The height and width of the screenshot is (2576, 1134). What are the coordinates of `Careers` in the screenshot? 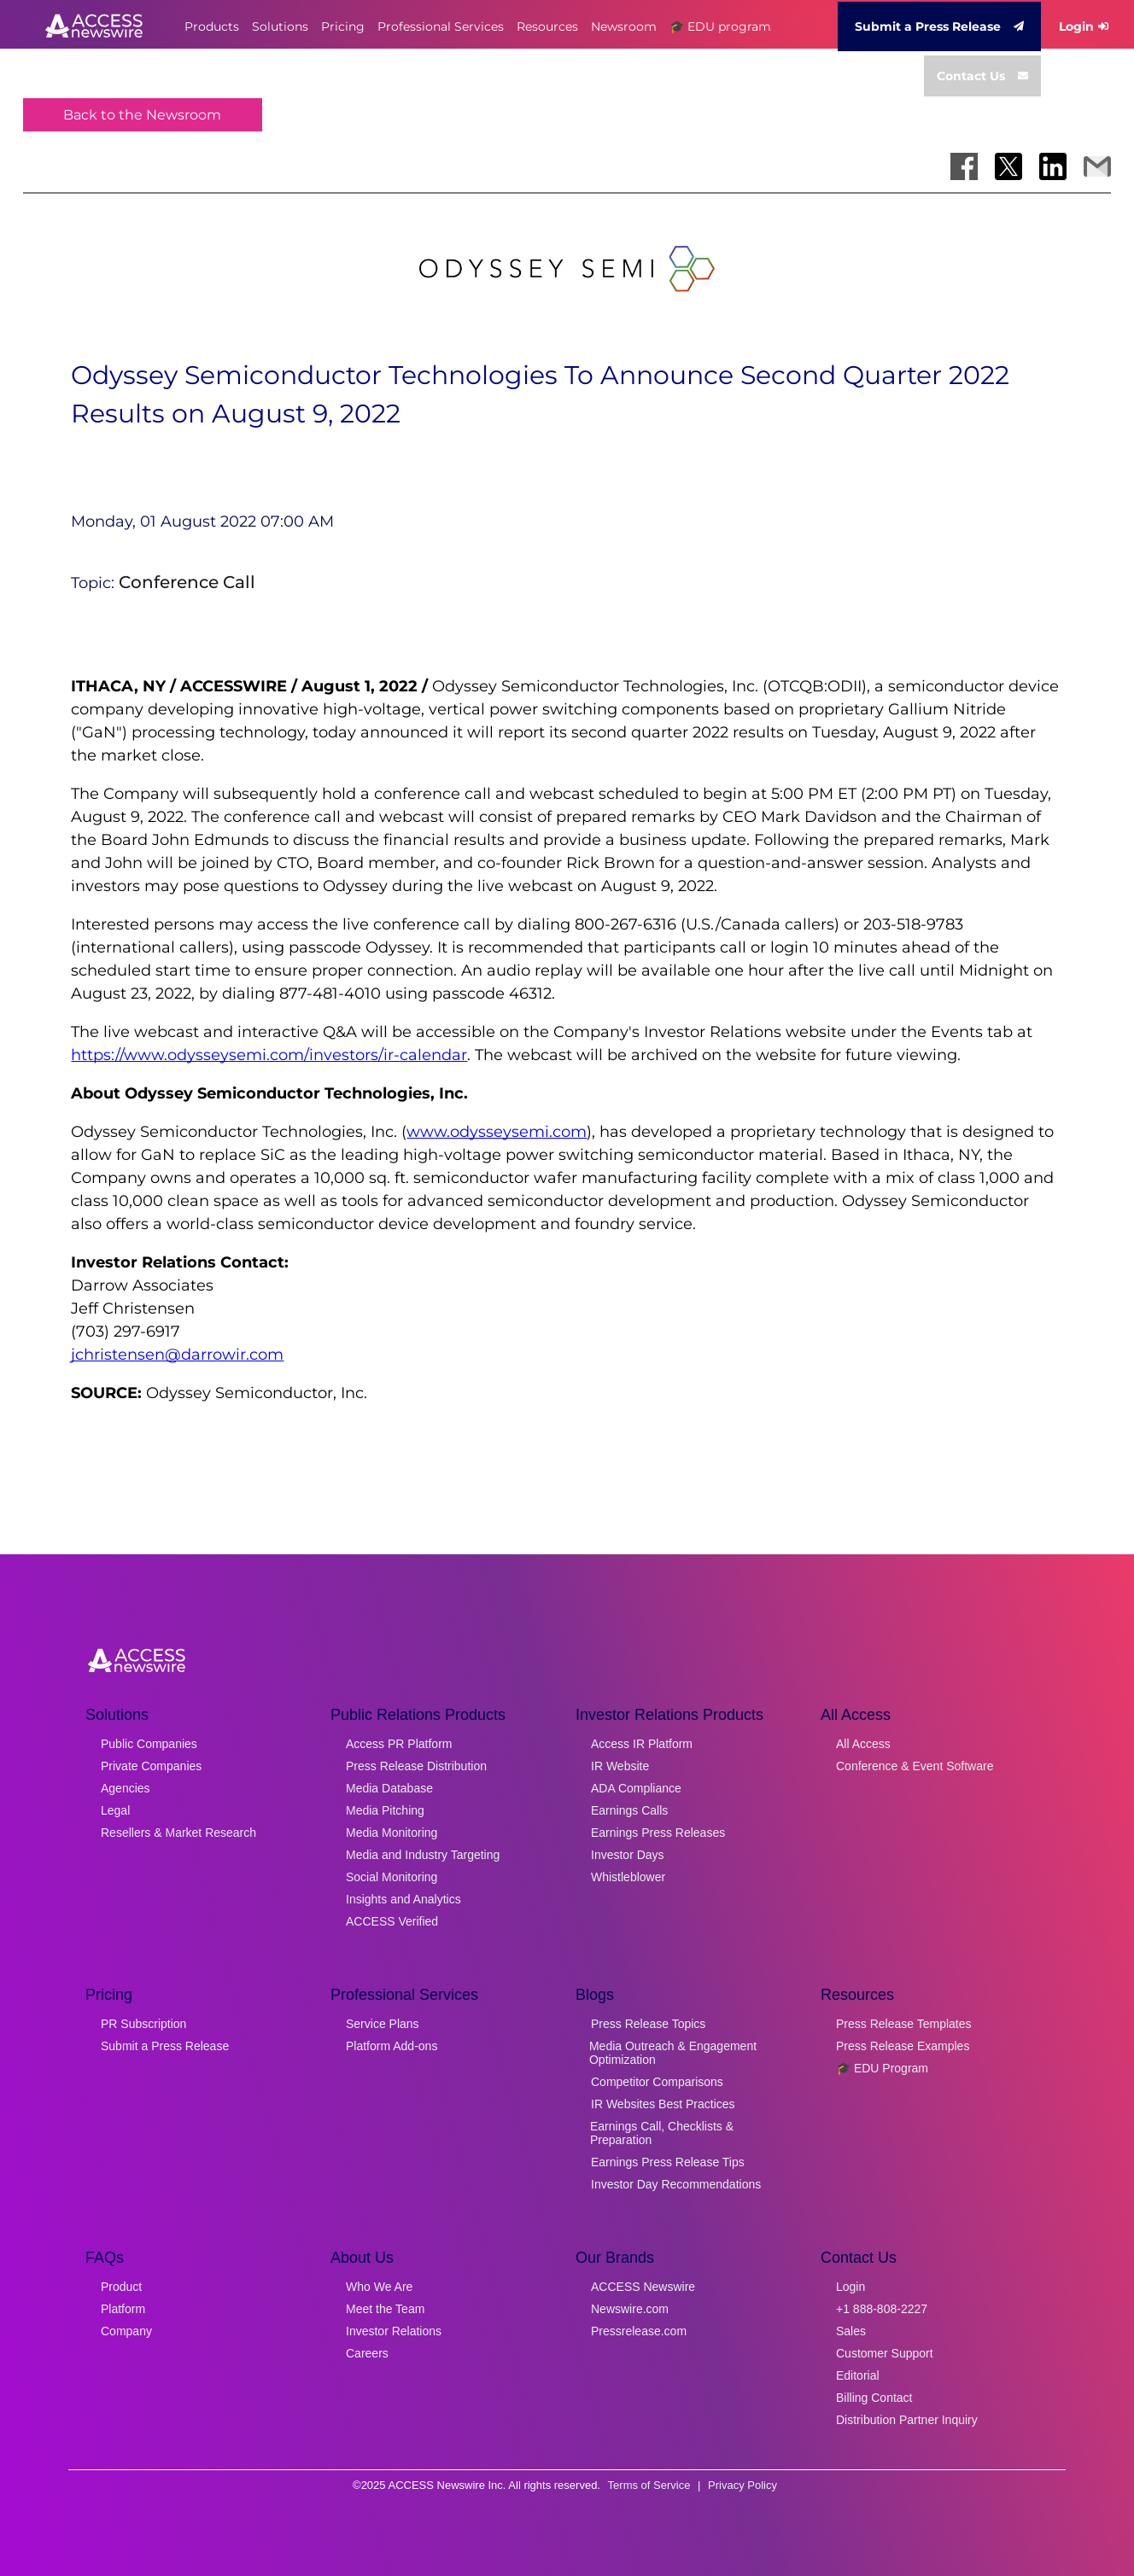 It's located at (367, 2353).